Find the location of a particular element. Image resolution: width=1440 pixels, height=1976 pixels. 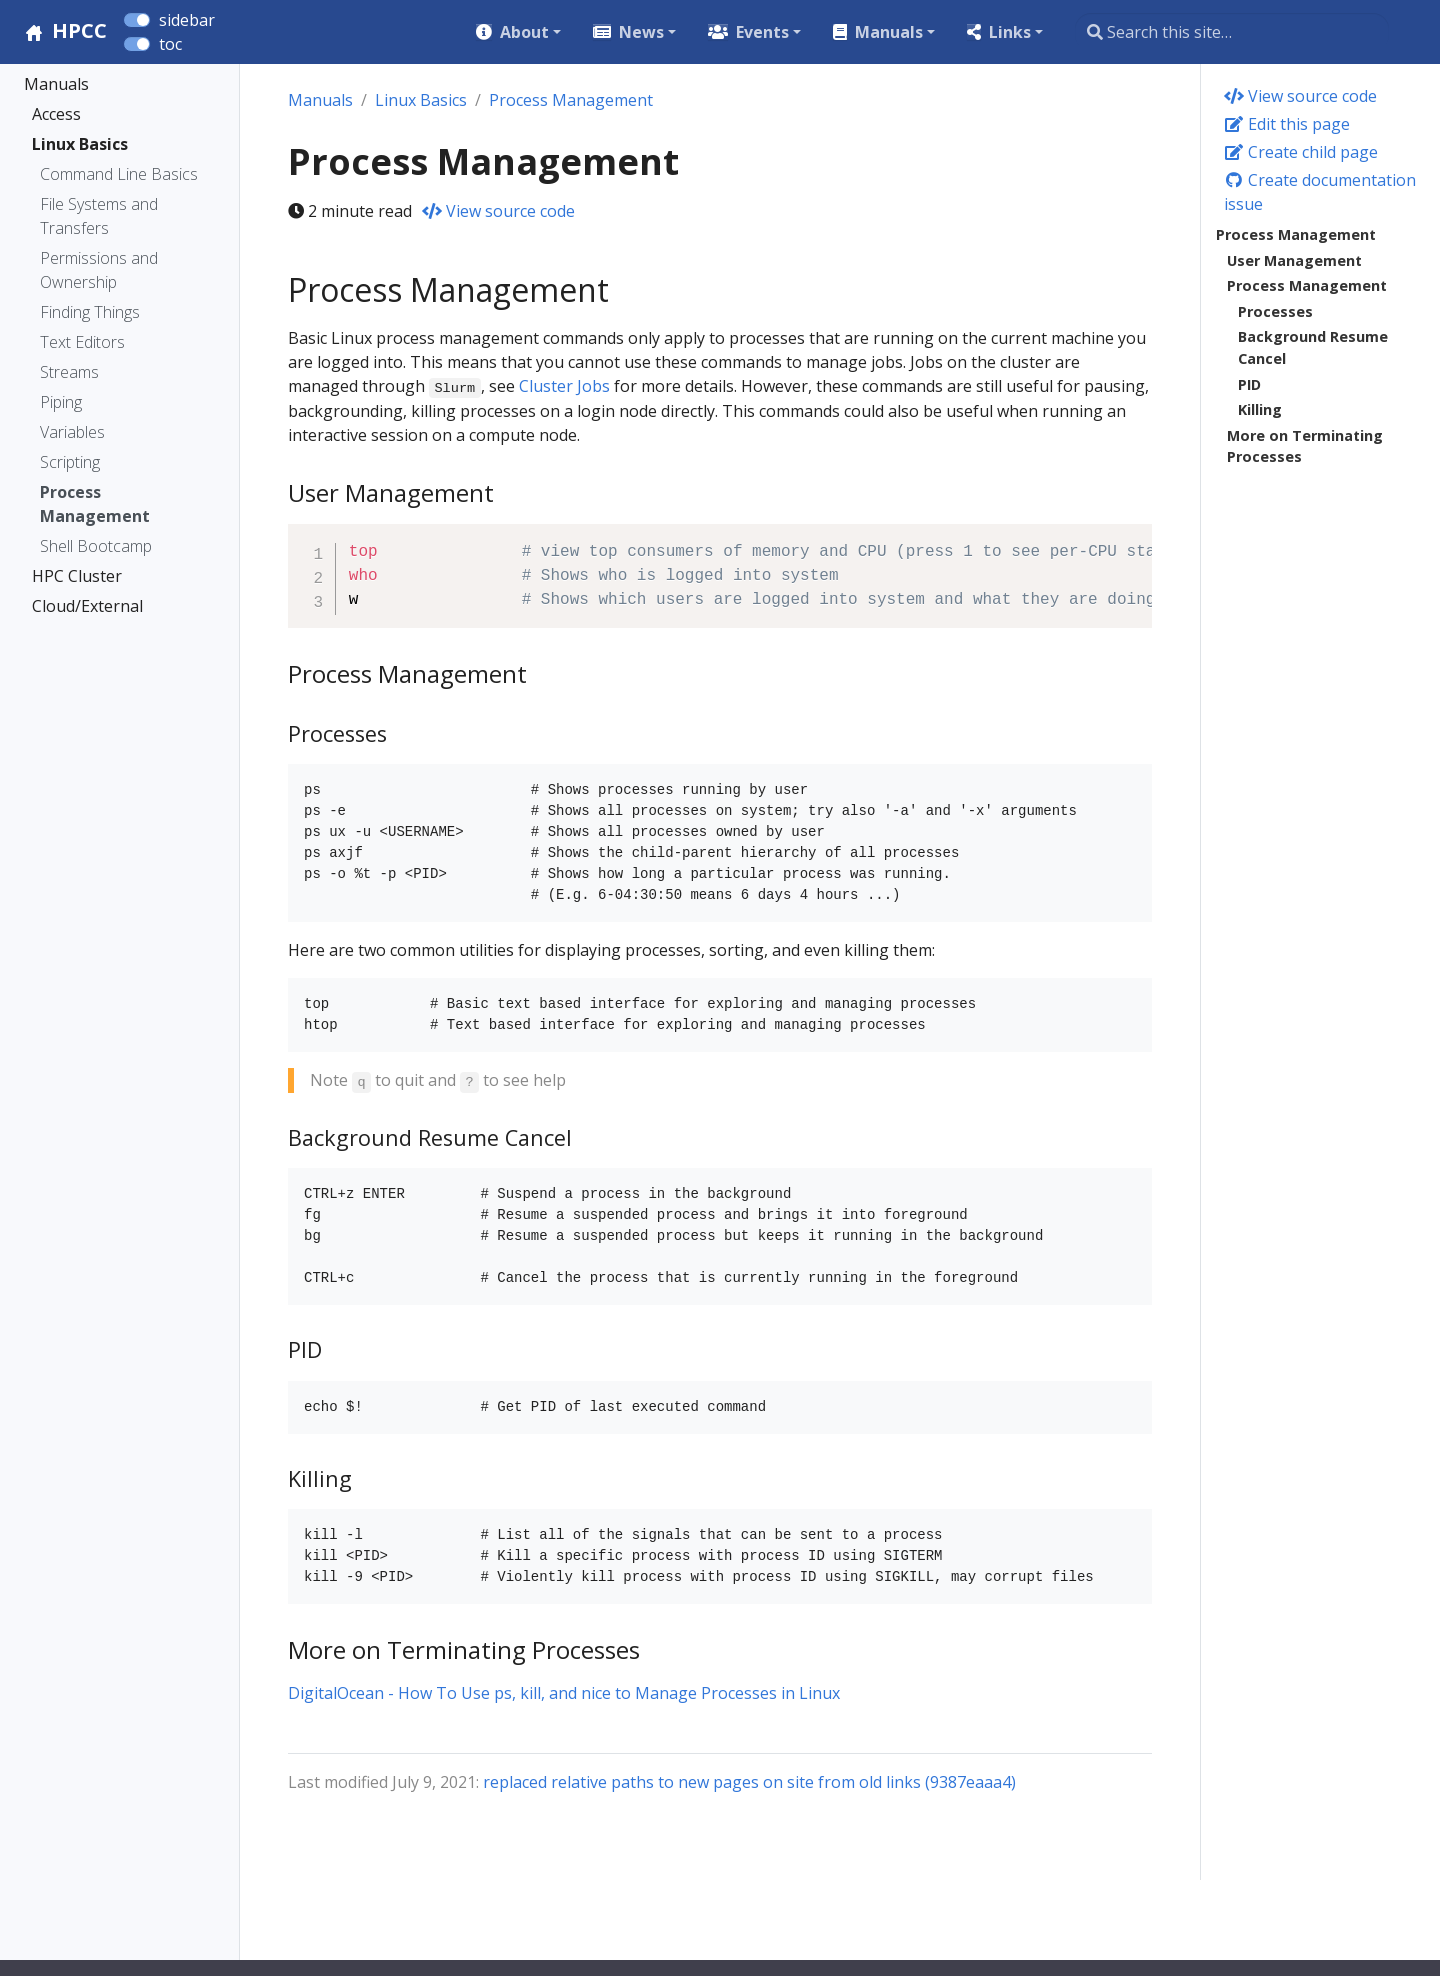

Variables is located at coordinates (72, 432).